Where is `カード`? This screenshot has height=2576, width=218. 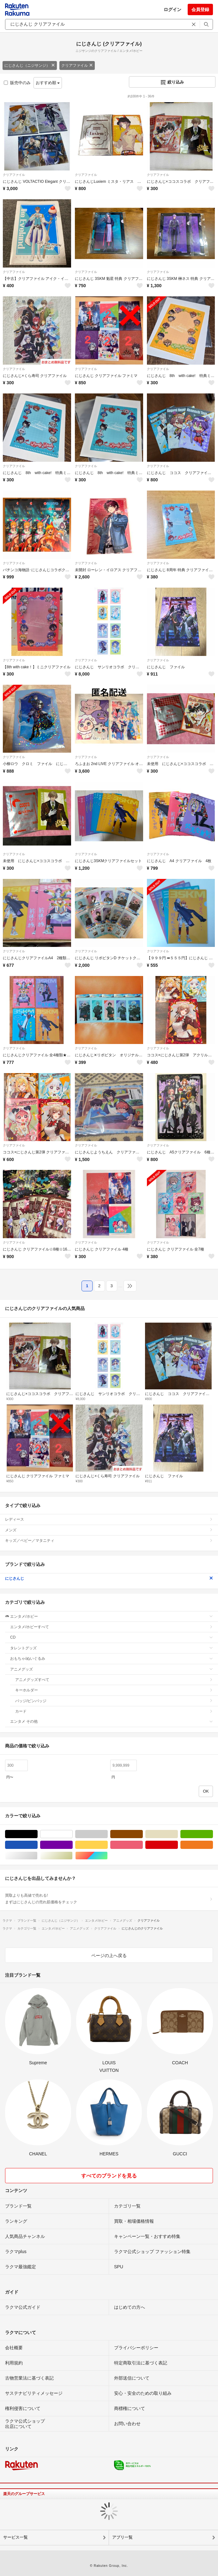
カード is located at coordinates (114, 1711).